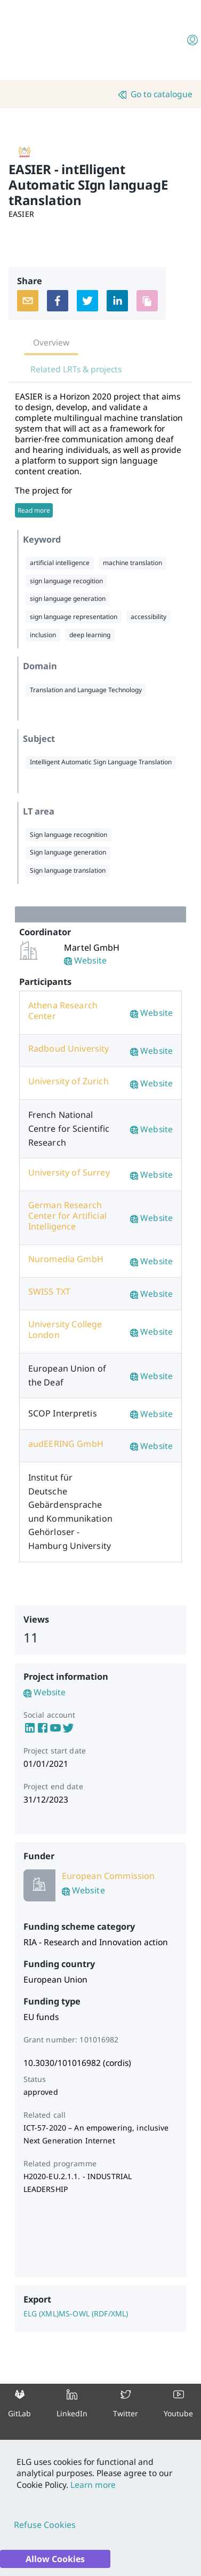 This screenshot has height=2576, width=201. Describe the element at coordinates (117, 300) in the screenshot. I see `[linkedin]` at that location.